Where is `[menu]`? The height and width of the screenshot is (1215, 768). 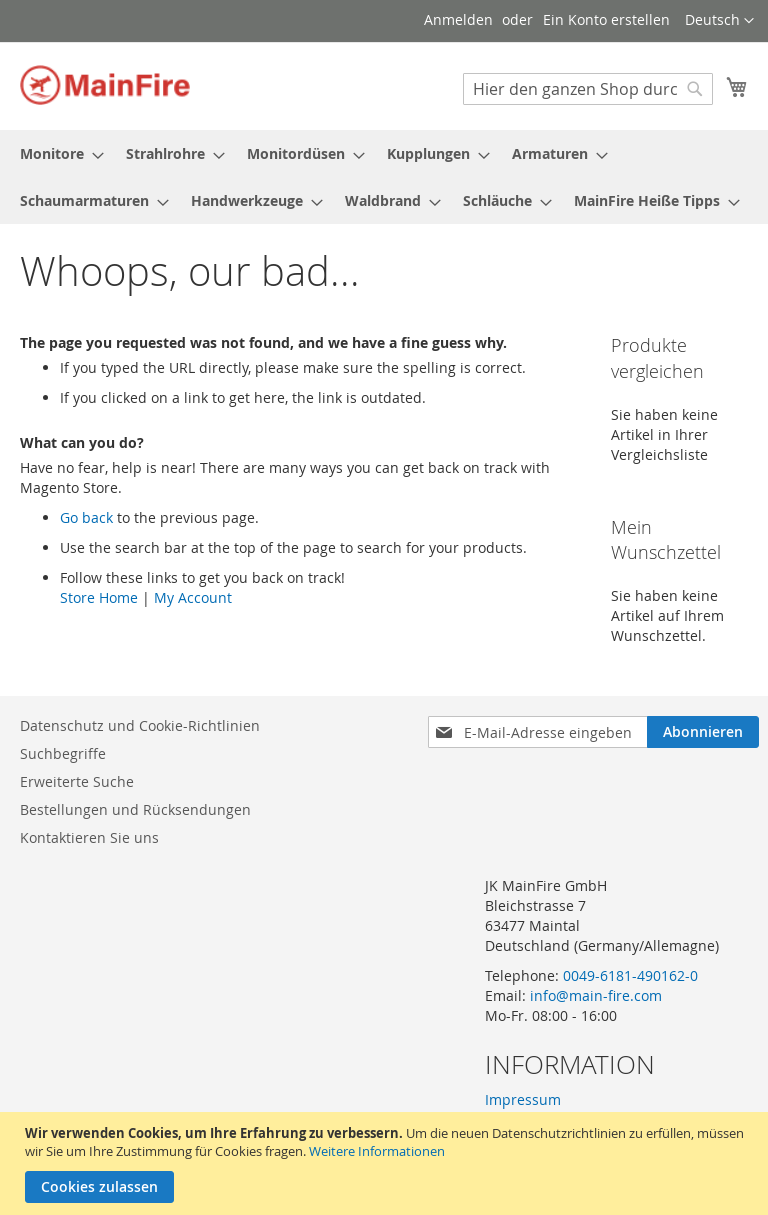 [menu] is located at coordinates (384, 177).